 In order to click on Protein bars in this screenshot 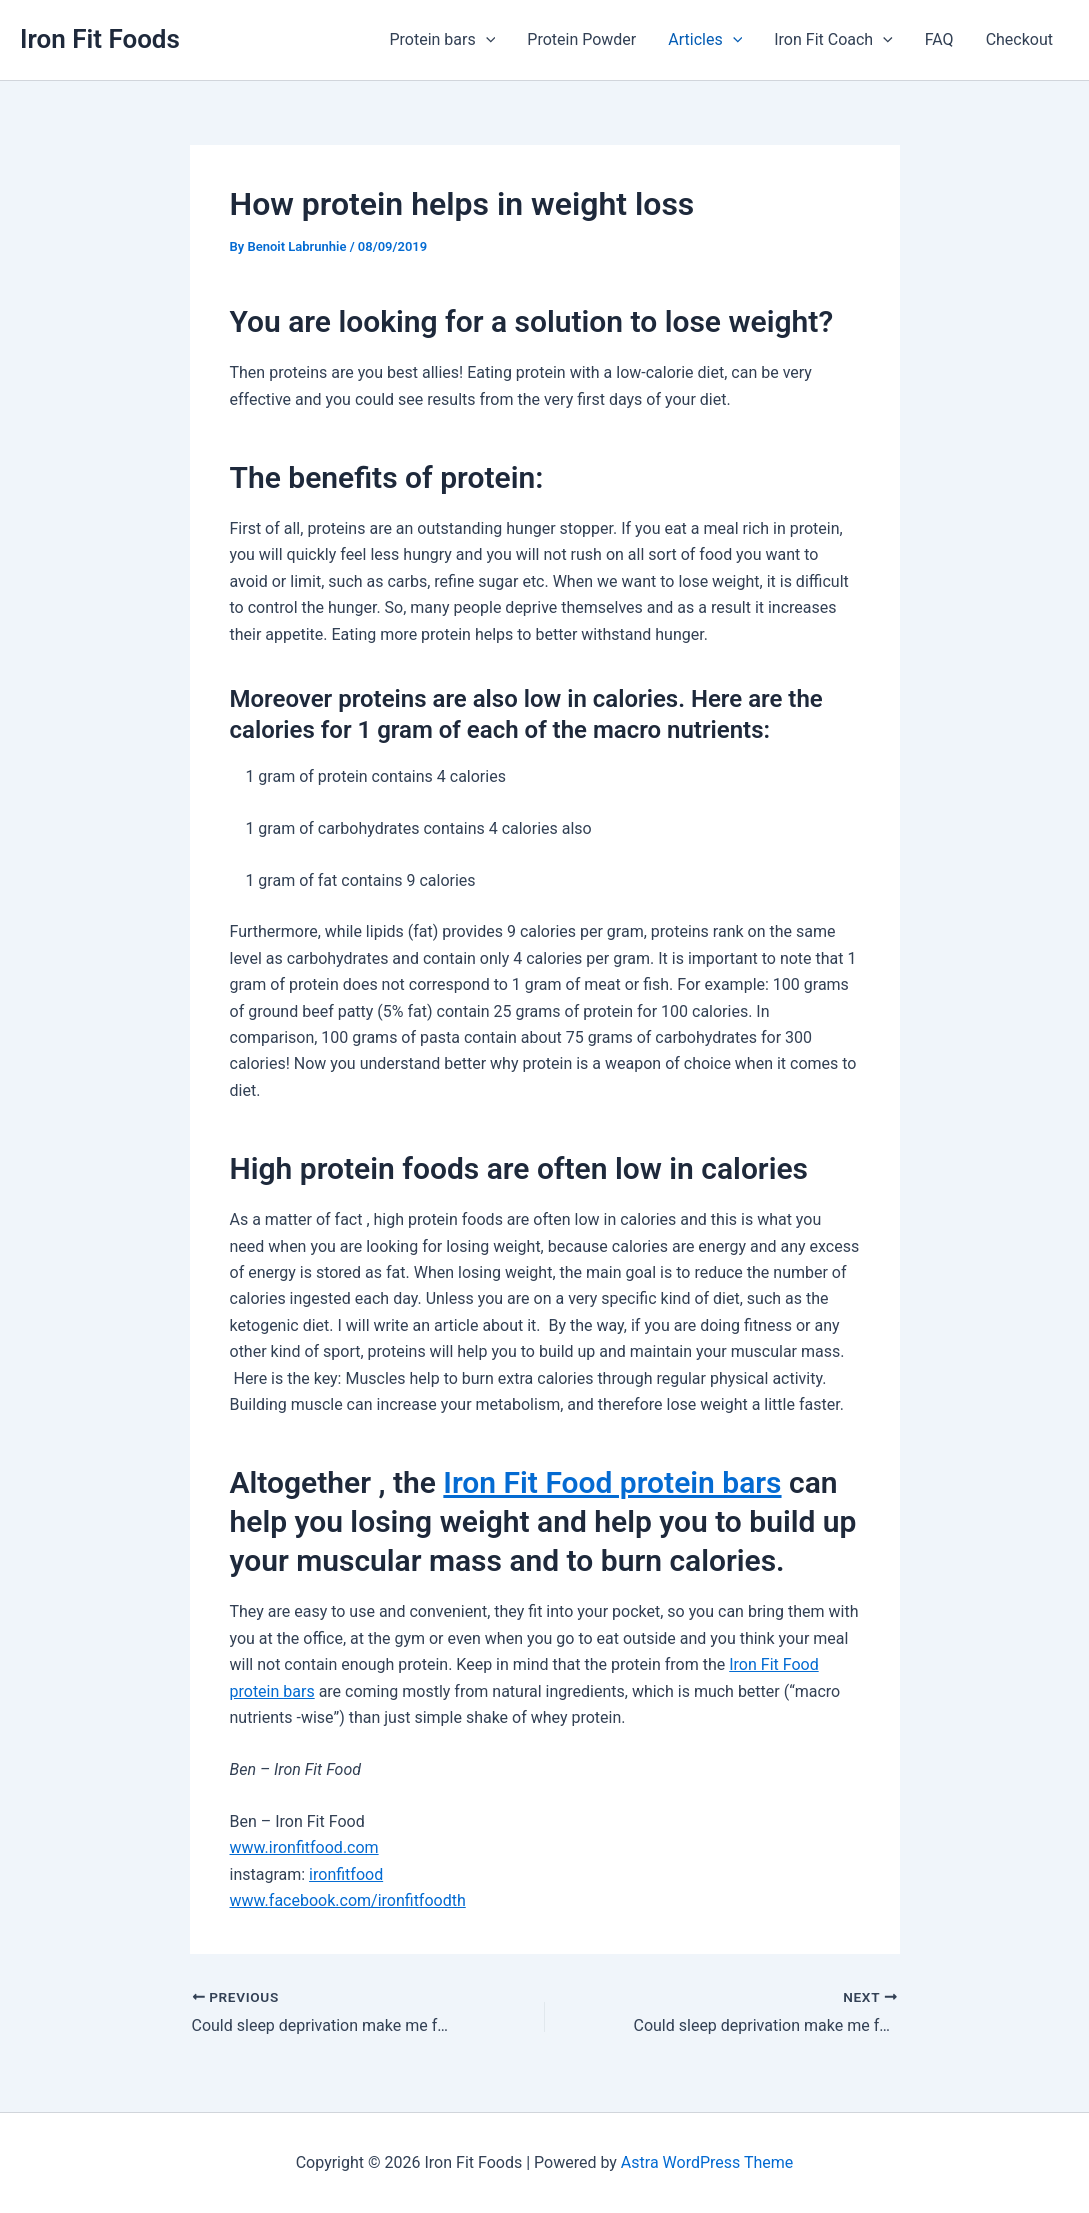, I will do `click(442, 40)`.